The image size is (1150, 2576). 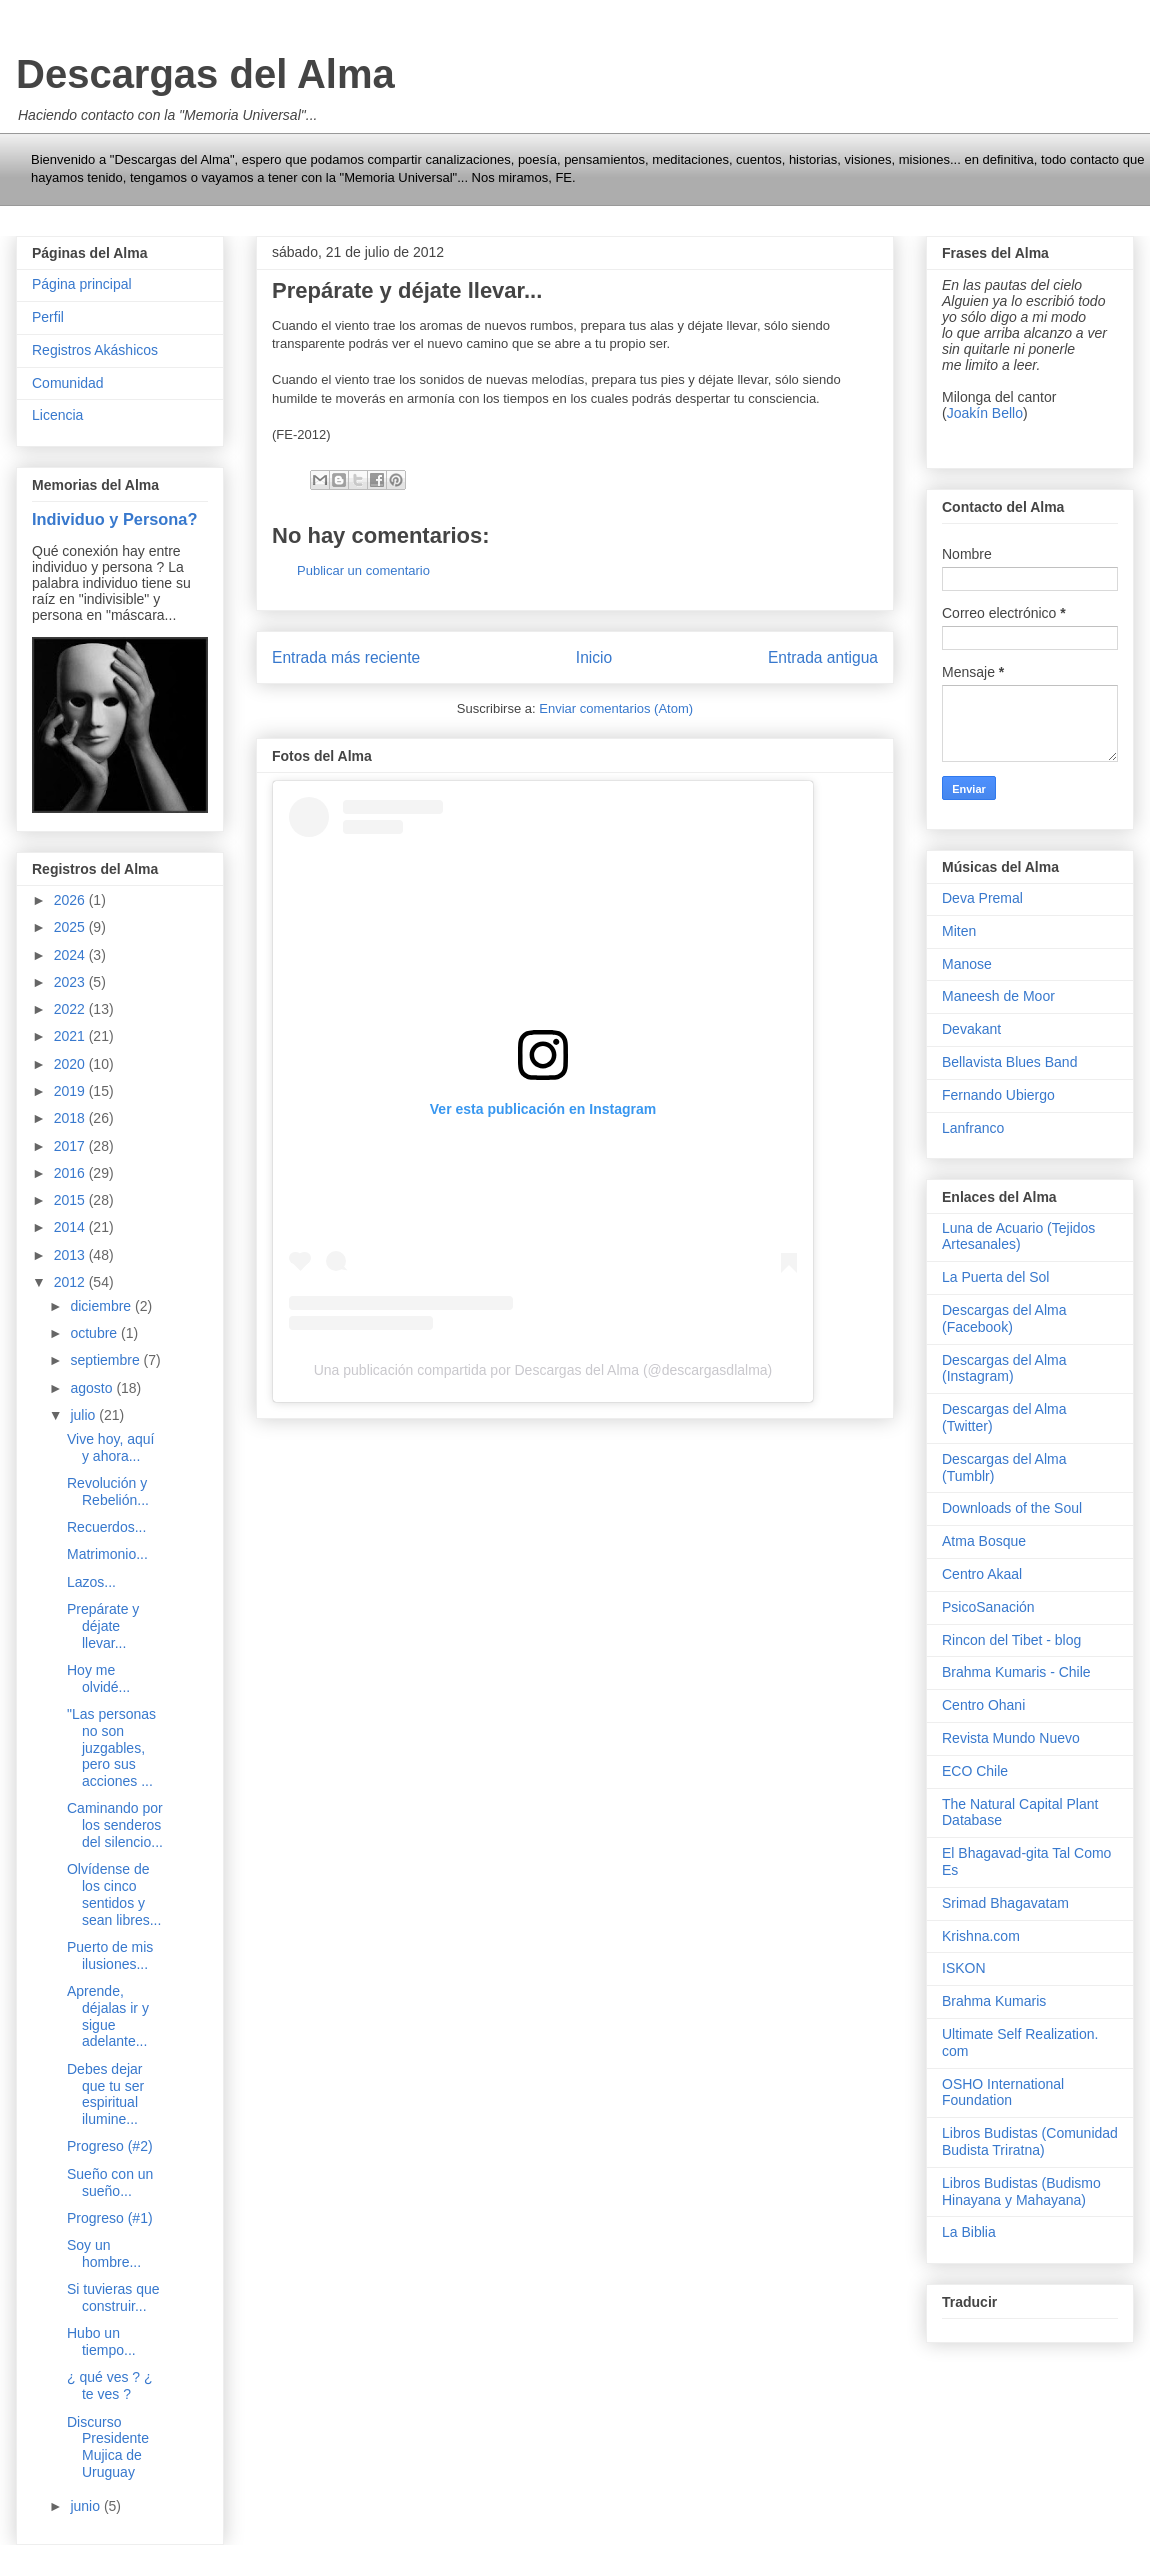 I want to click on Caminando por los senderos del silencio..., so click(x=115, y=1825).